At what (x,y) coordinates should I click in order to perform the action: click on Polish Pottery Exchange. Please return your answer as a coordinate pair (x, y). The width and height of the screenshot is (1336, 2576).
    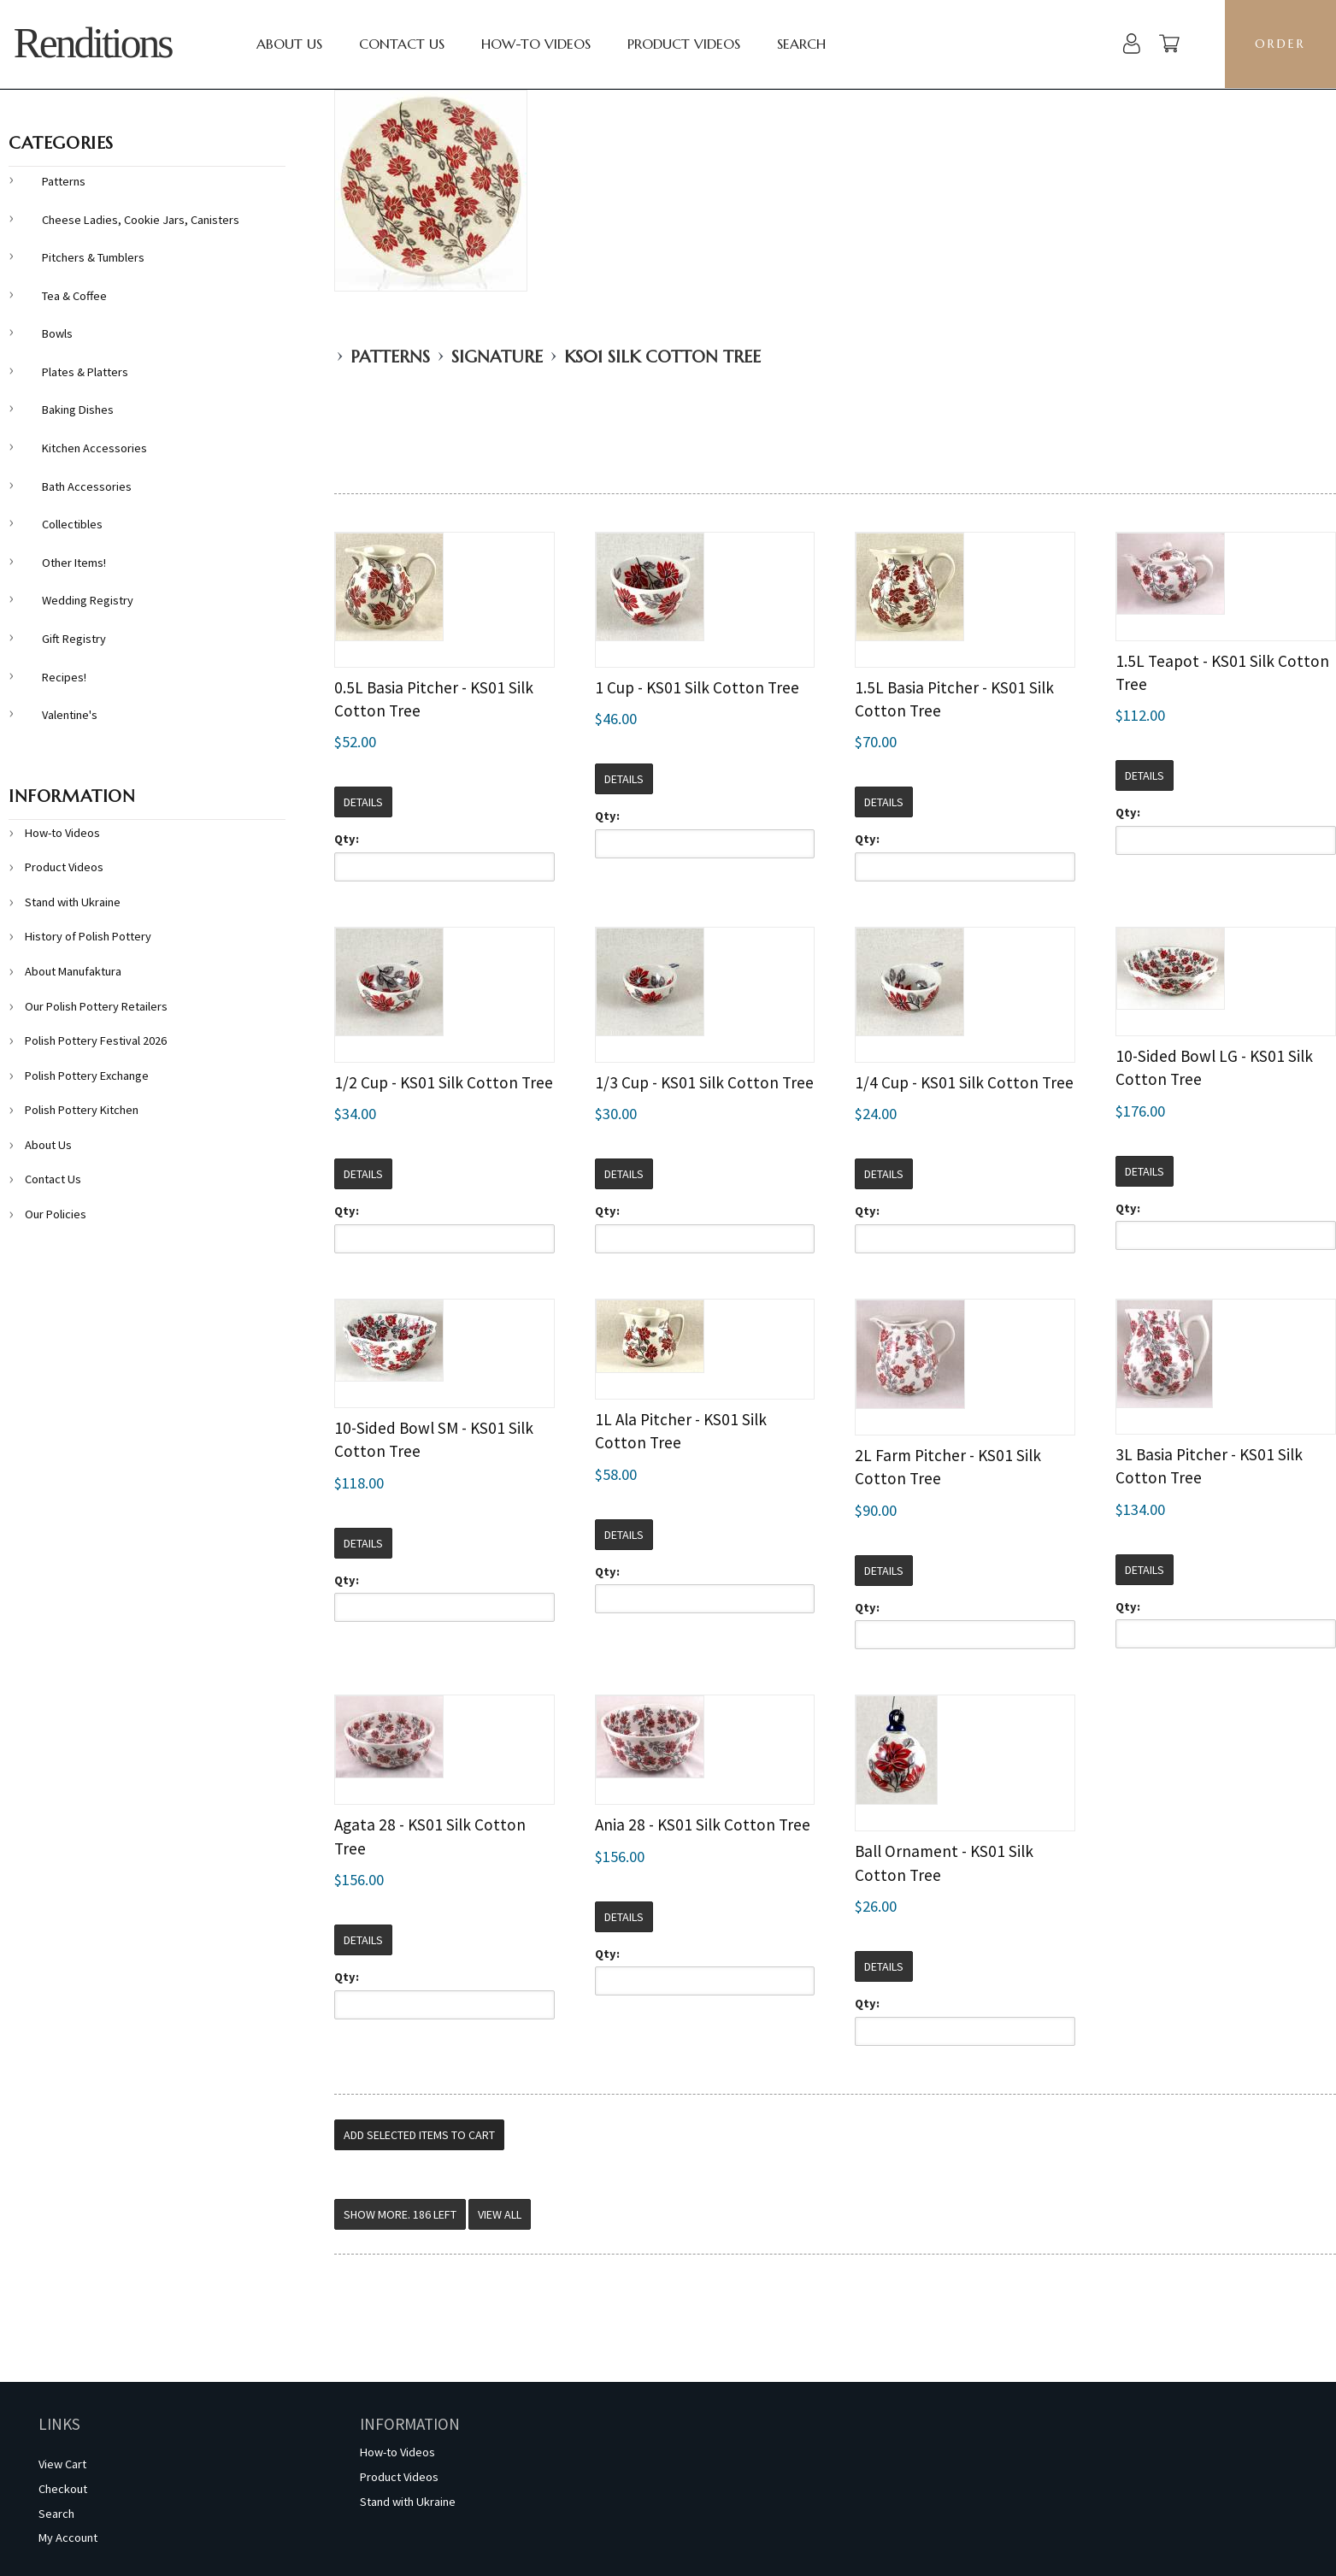
    Looking at the image, I should click on (87, 1075).